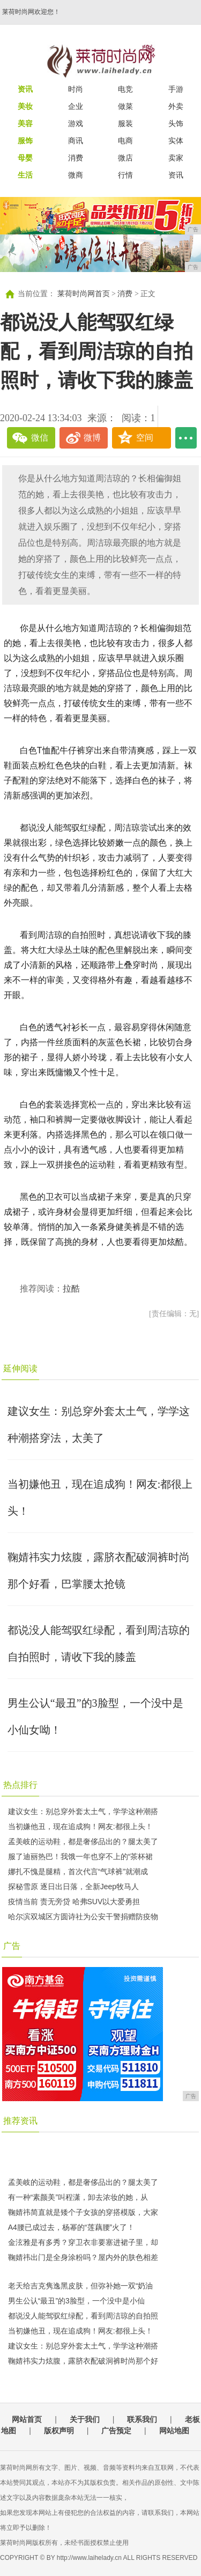 This screenshot has width=201, height=2576. I want to click on 联系我们, so click(142, 2419).